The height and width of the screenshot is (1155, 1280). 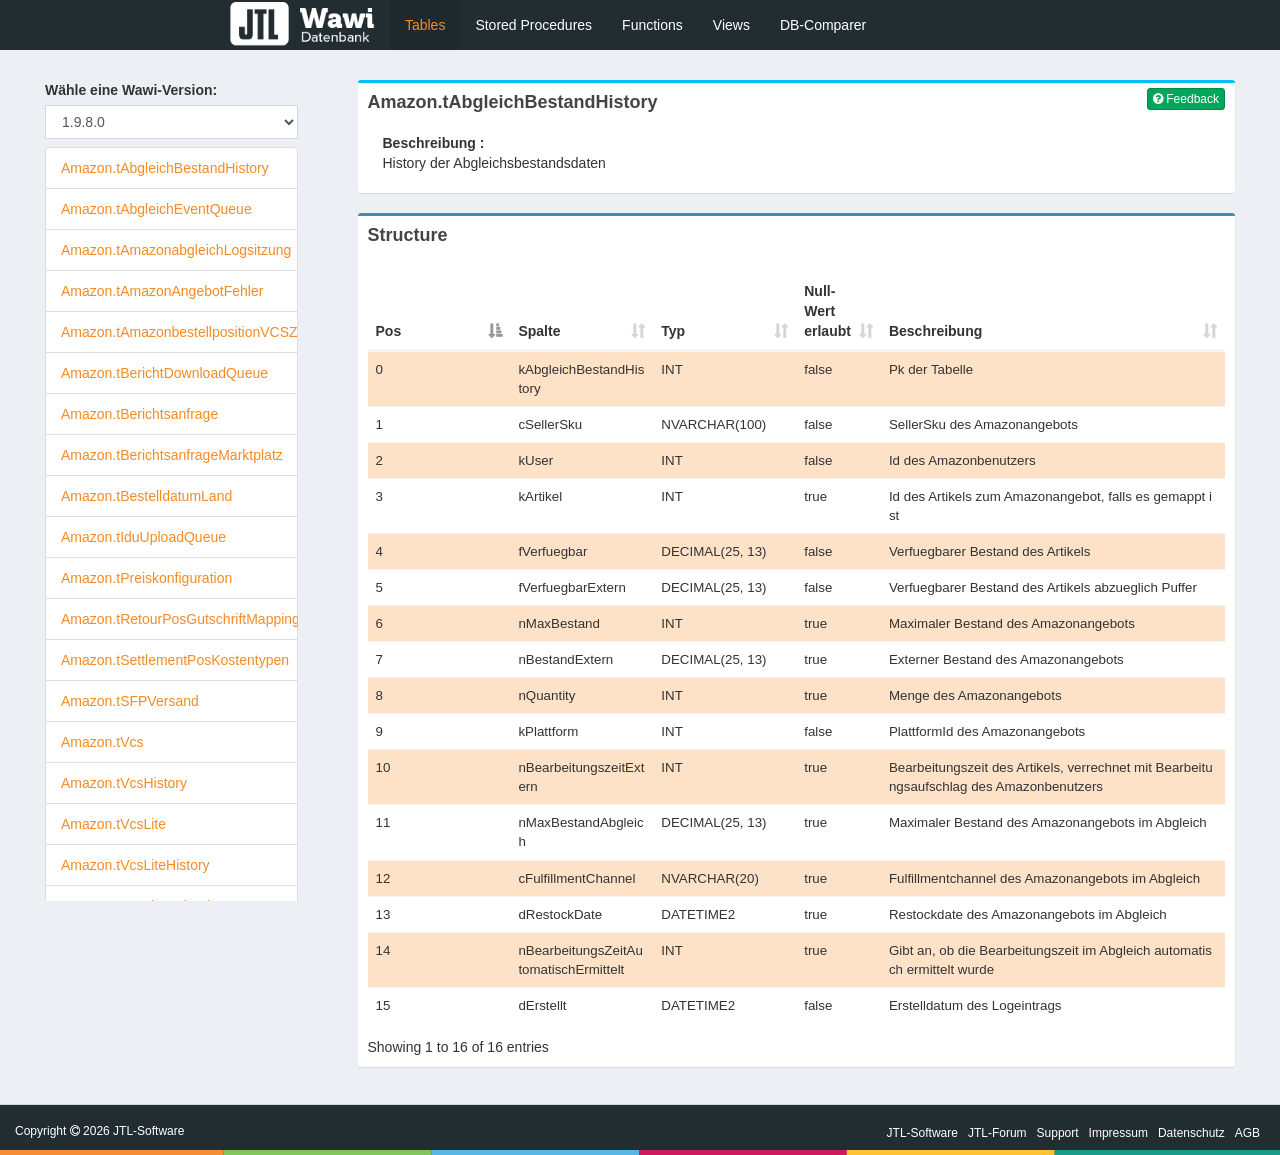 I want to click on Views, so click(x=731, y=25).